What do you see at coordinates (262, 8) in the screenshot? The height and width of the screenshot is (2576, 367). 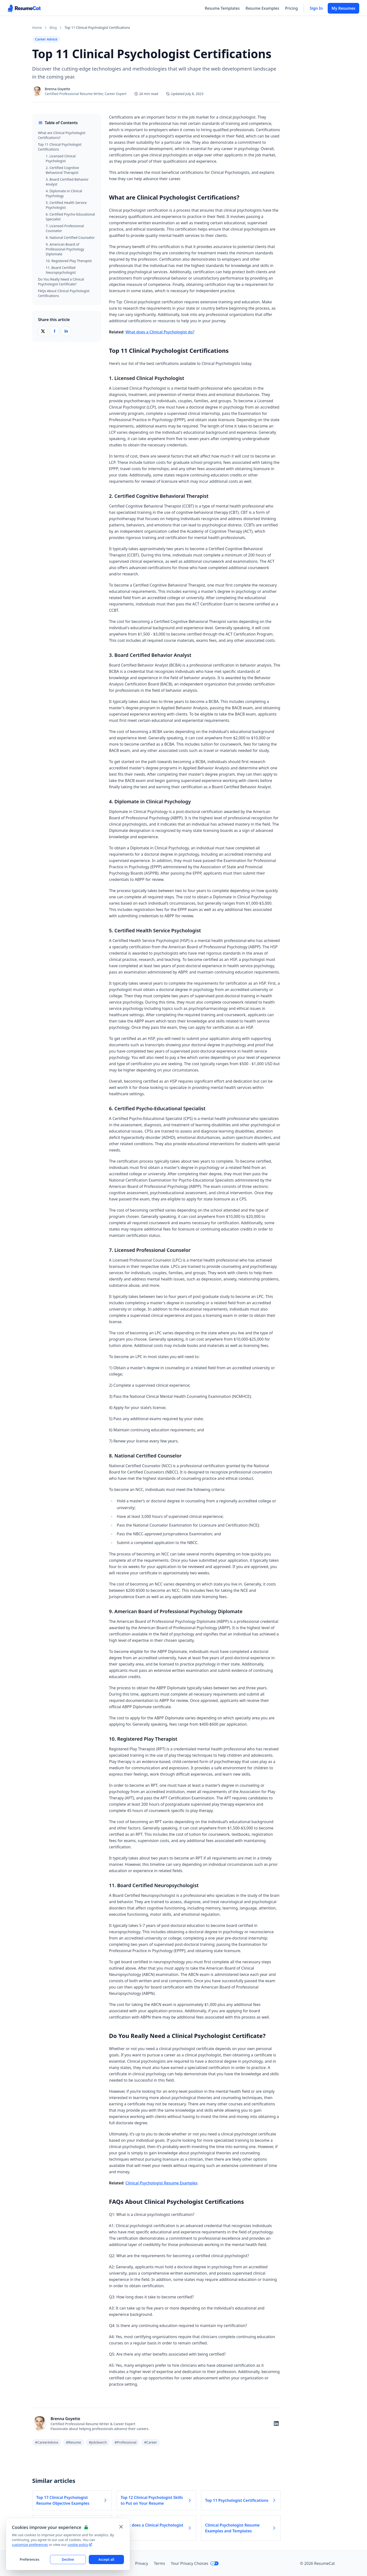 I see `Resume Examples` at bounding box center [262, 8].